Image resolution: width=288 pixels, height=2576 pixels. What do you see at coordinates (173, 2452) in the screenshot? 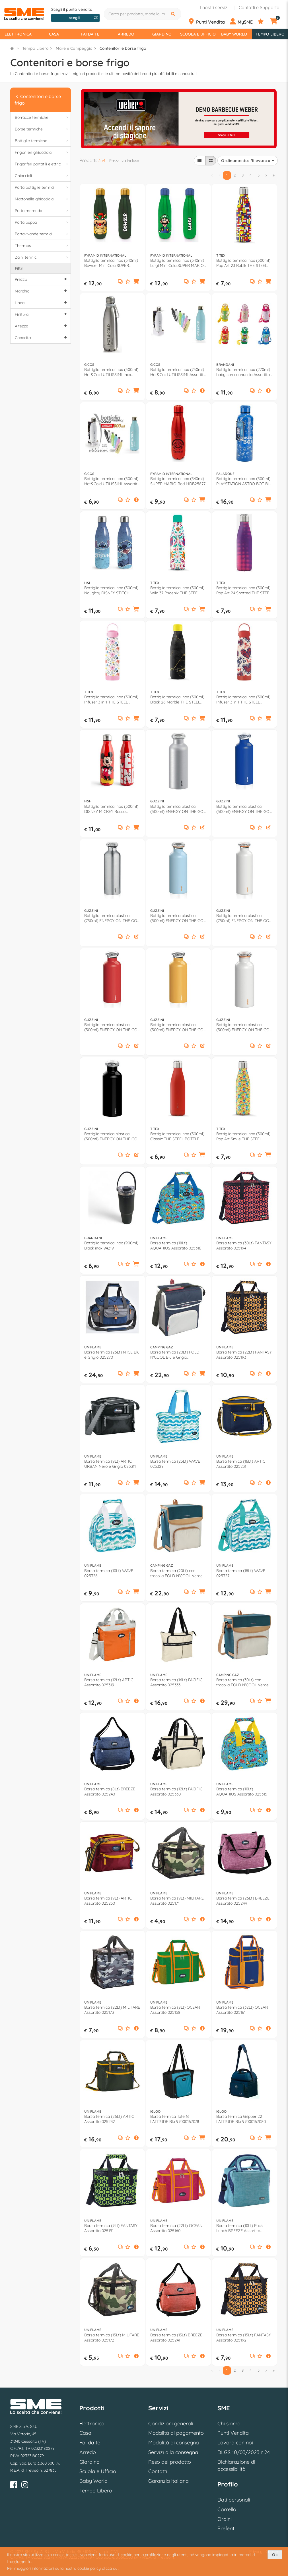
I see `Servizi alla consegna` at bounding box center [173, 2452].